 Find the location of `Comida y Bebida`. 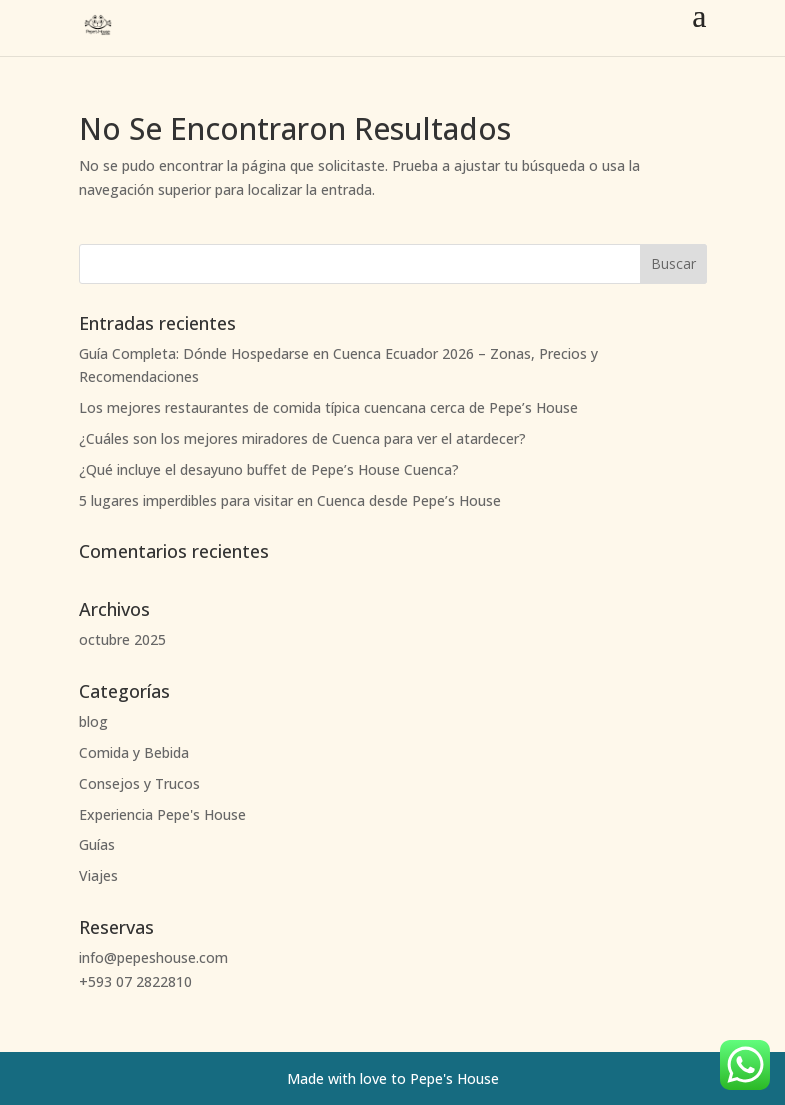

Comida y Bebida is located at coordinates (134, 752).